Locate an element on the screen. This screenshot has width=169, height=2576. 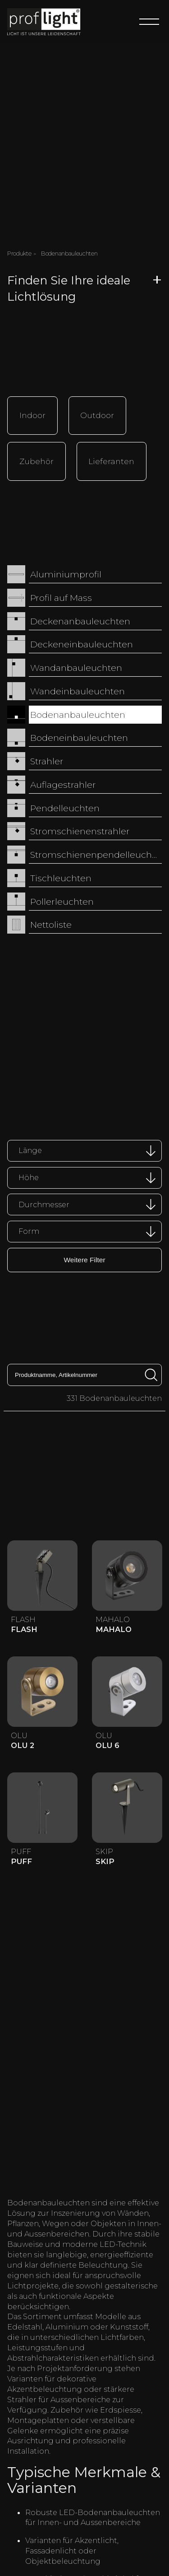
Deckeneinbauleuchten is located at coordinates (81, 640).